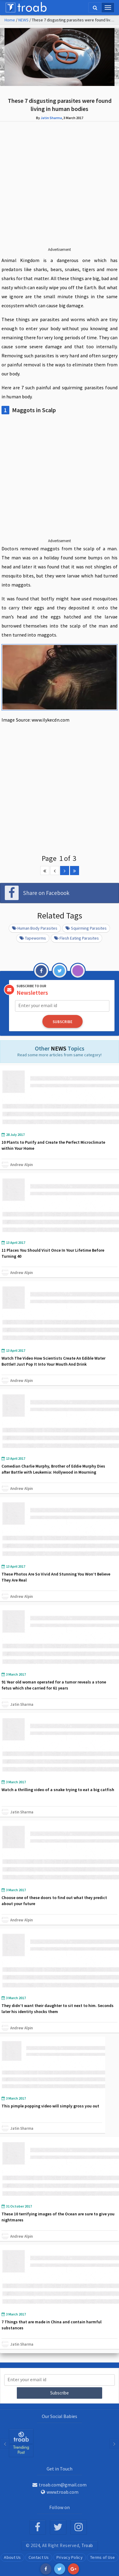  What do you see at coordinates (51, 117) in the screenshot?
I see `Jatin Sharma` at bounding box center [51, 117].